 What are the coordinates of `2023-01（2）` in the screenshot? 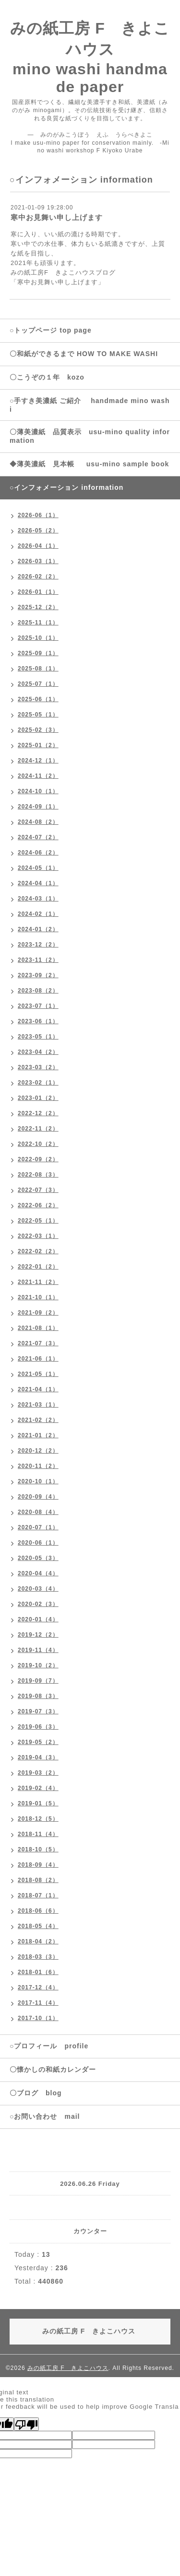 It's located at (38, 1098).